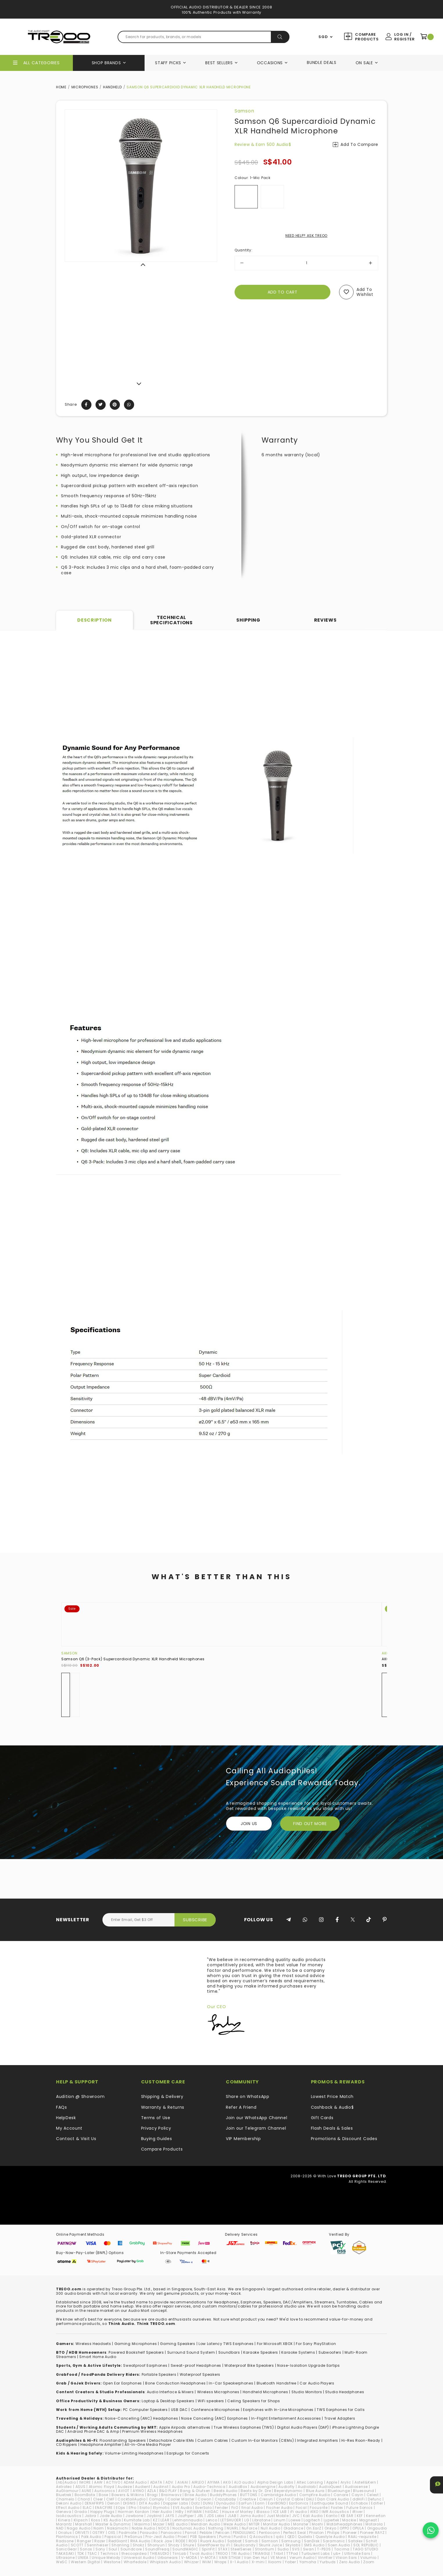 This screenshot has width=443, height=2576. Describe the element at coordinates (214, 2418) in the screenshot. I see `Noise Canceling (ANC) Earphones` at that location.